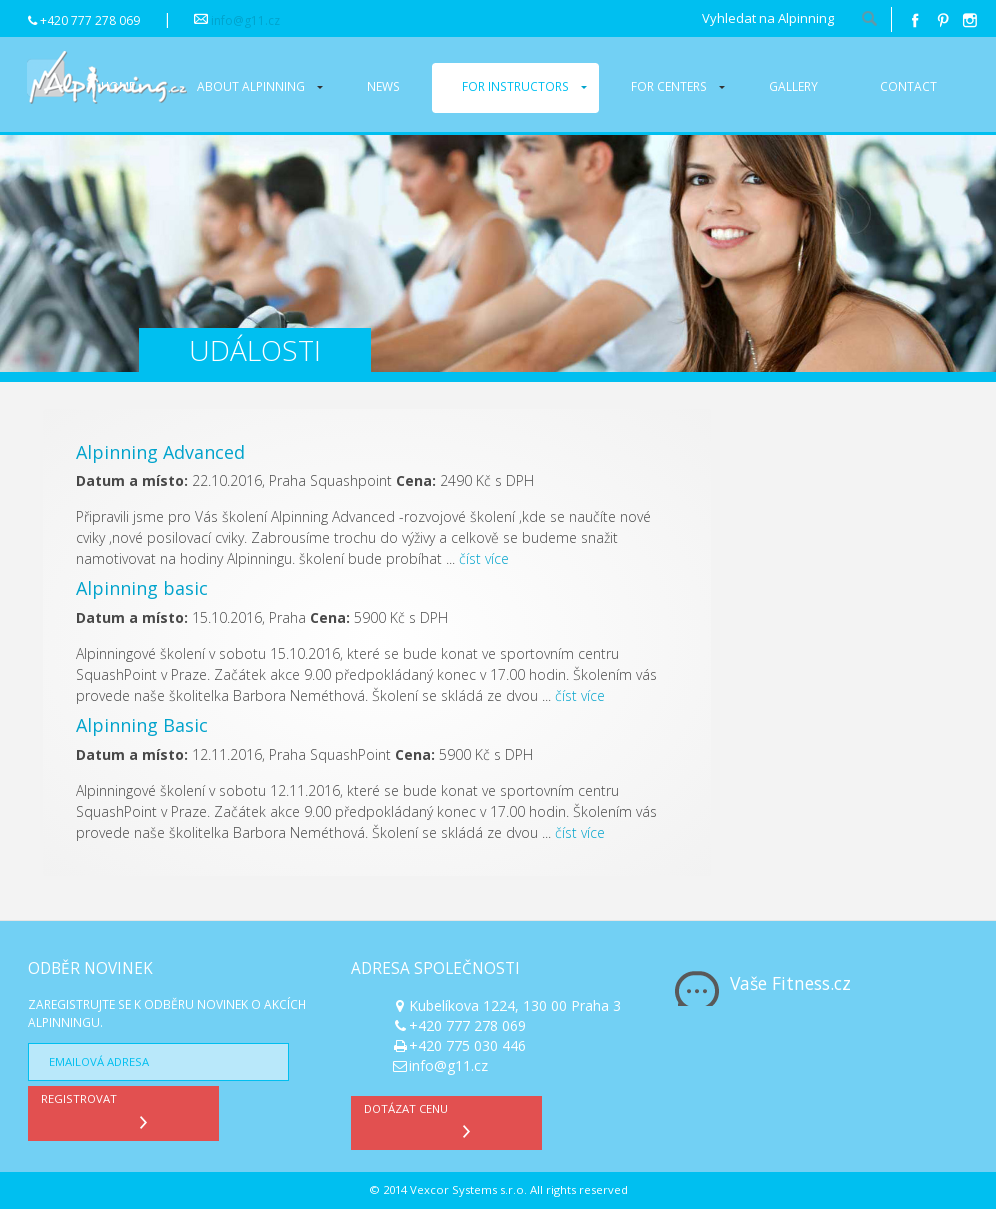  I want to click on hledat!, so click(869, 20).